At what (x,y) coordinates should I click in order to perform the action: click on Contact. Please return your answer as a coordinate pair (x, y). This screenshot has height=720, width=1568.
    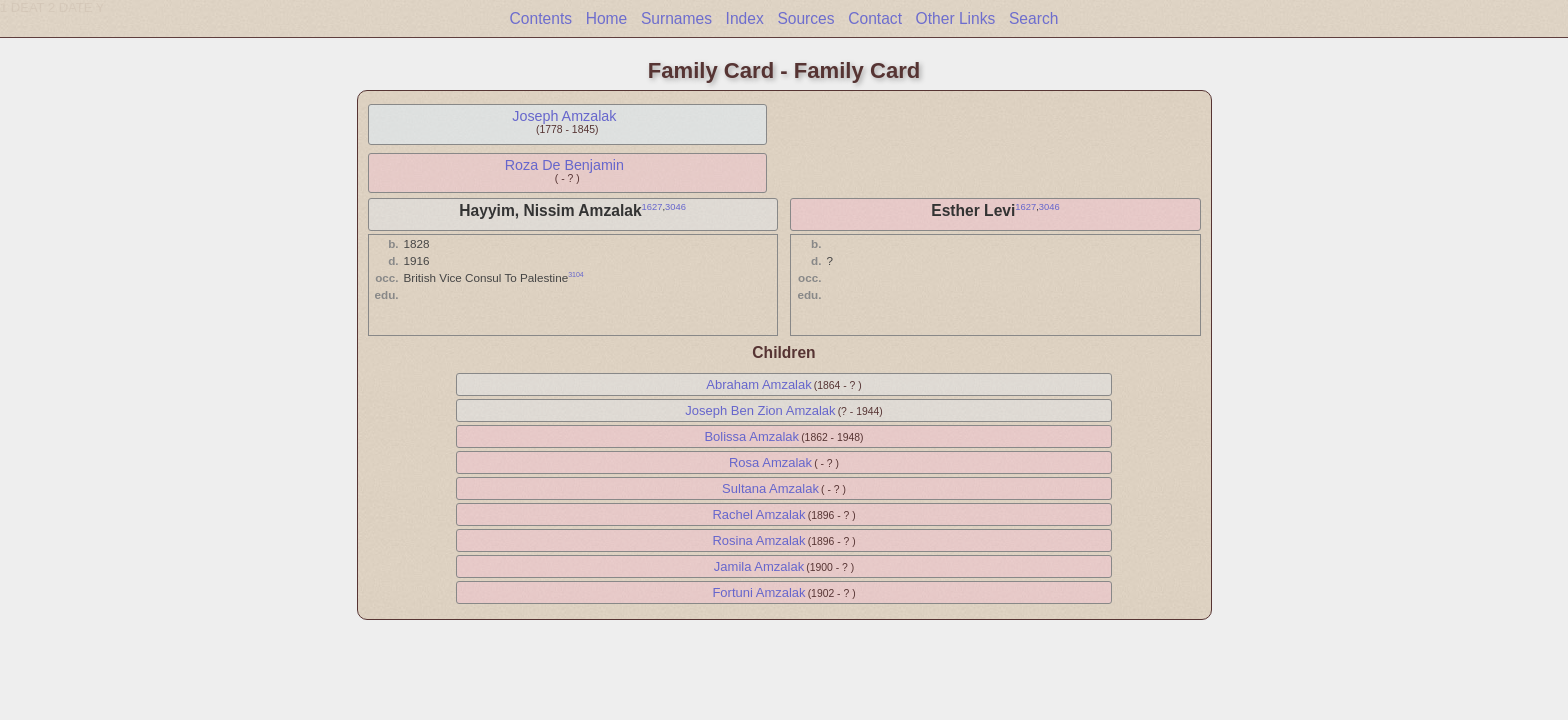
    Looking at the image, I should click on (875, 18).